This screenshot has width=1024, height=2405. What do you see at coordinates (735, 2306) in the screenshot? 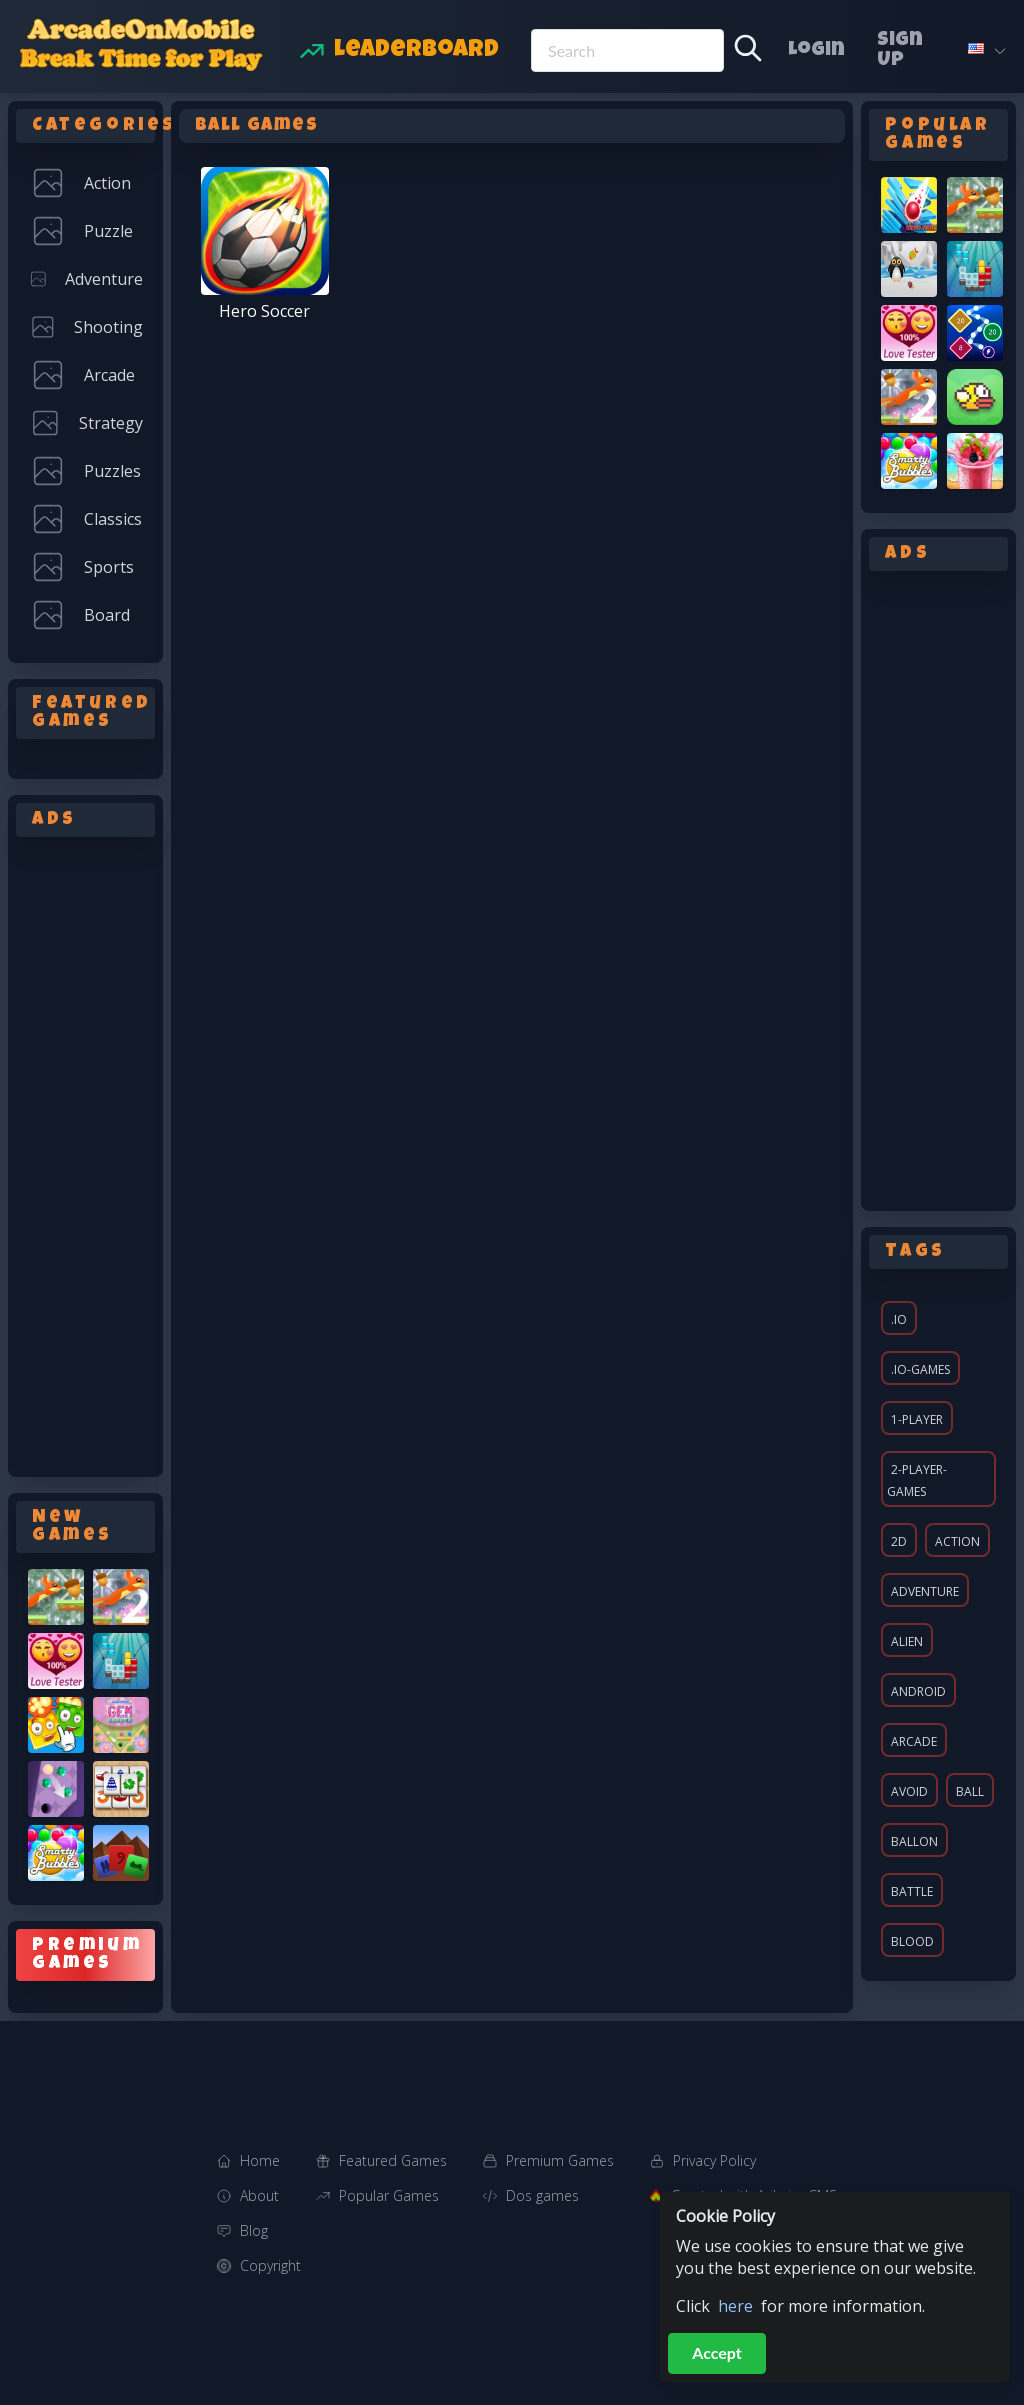
I see `here` at bounding box center [735, 2306].